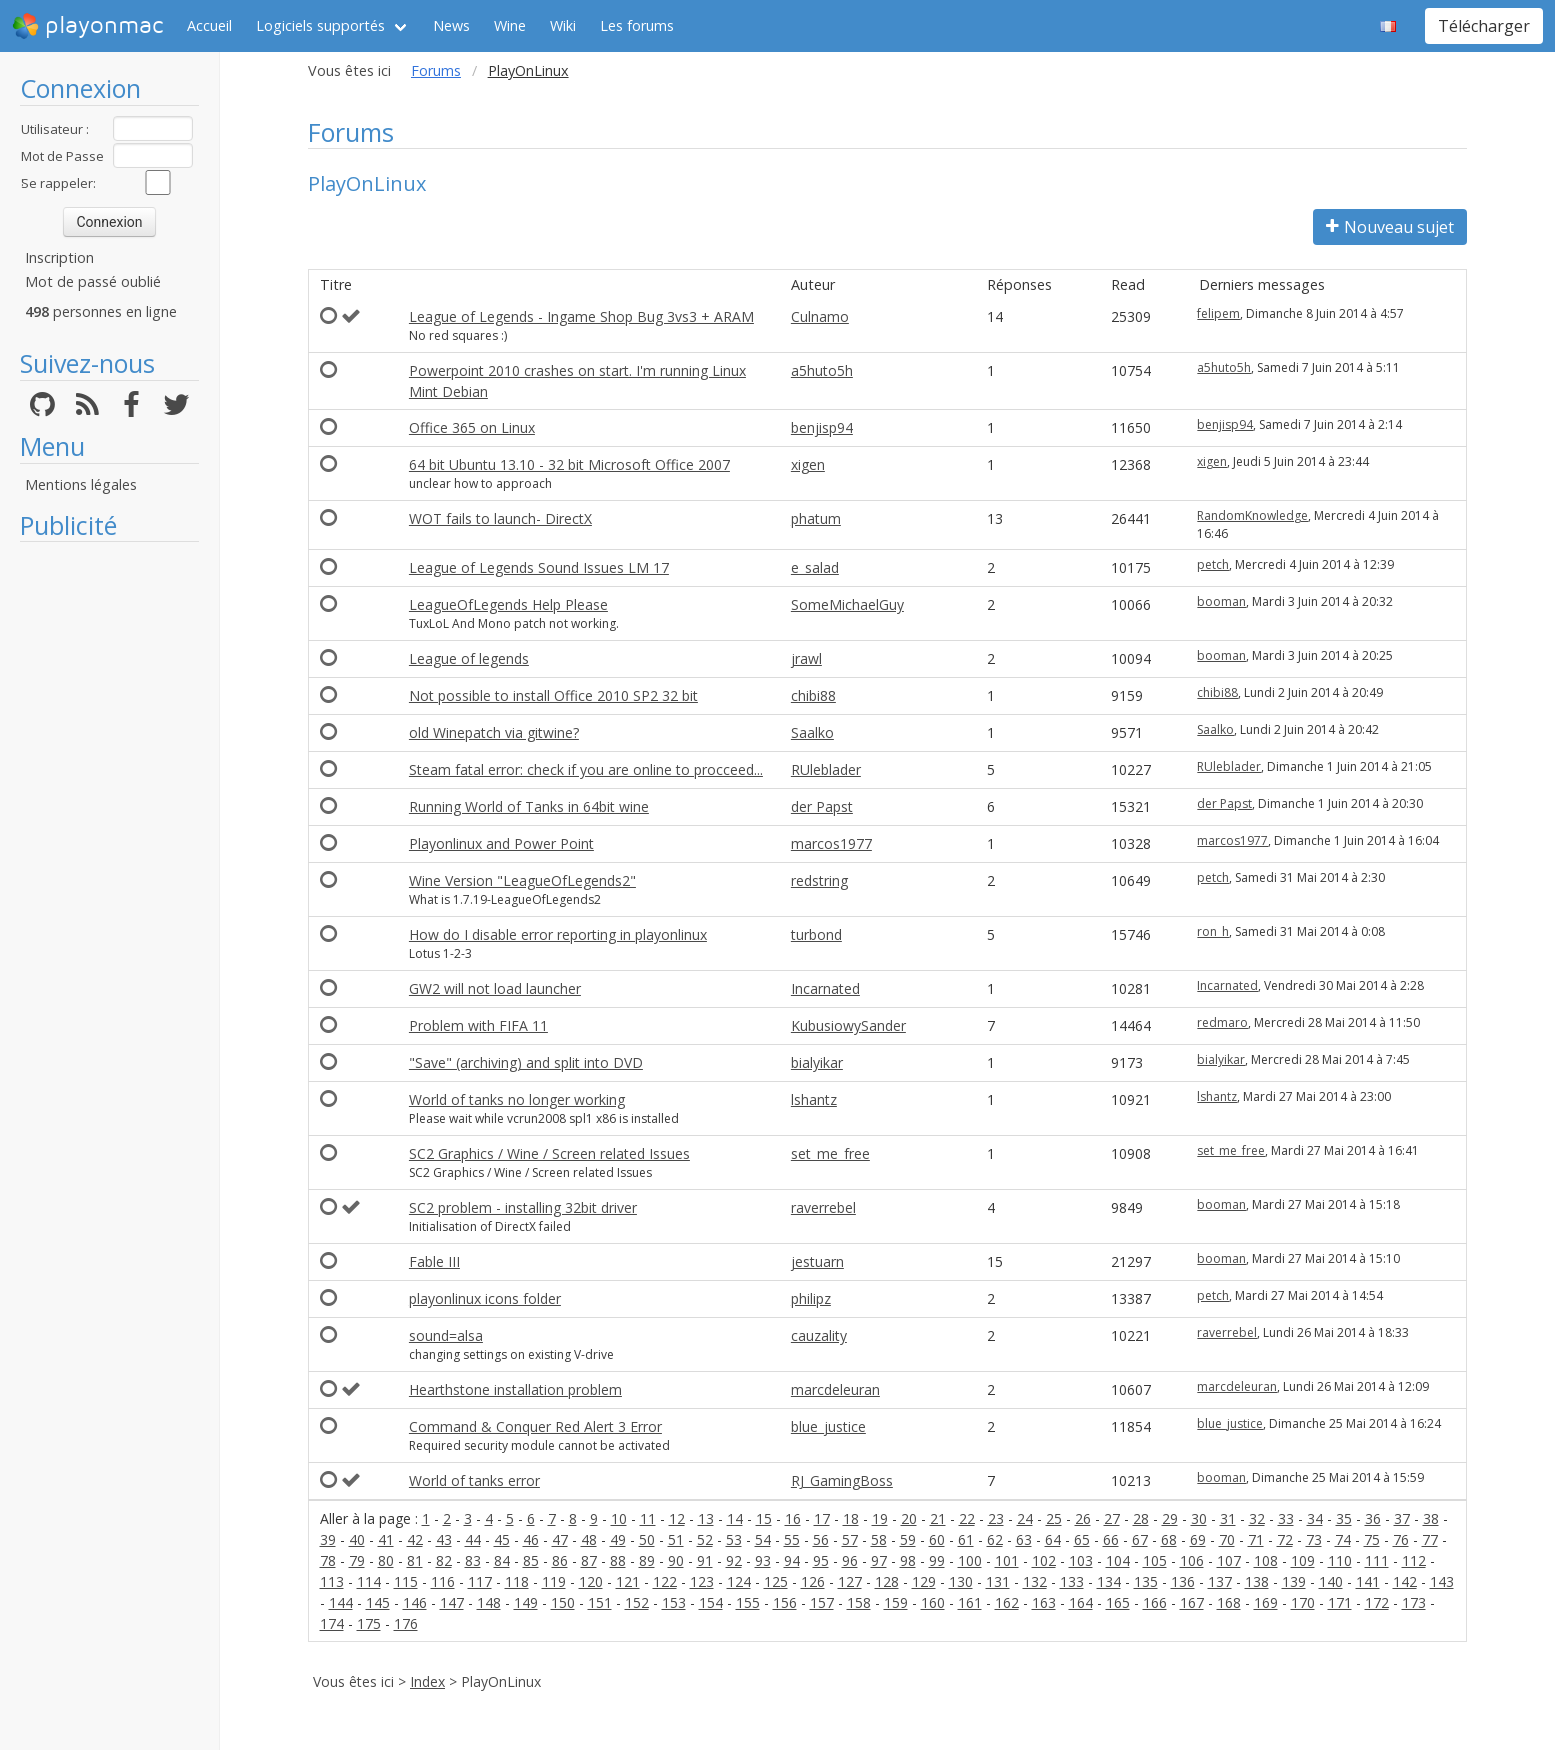 This screenshot has height=1750, width=1555. What do you see at coordinates (1183, 1581) in the screenshot?
I see `136` at bounding box center [1183, 1581].